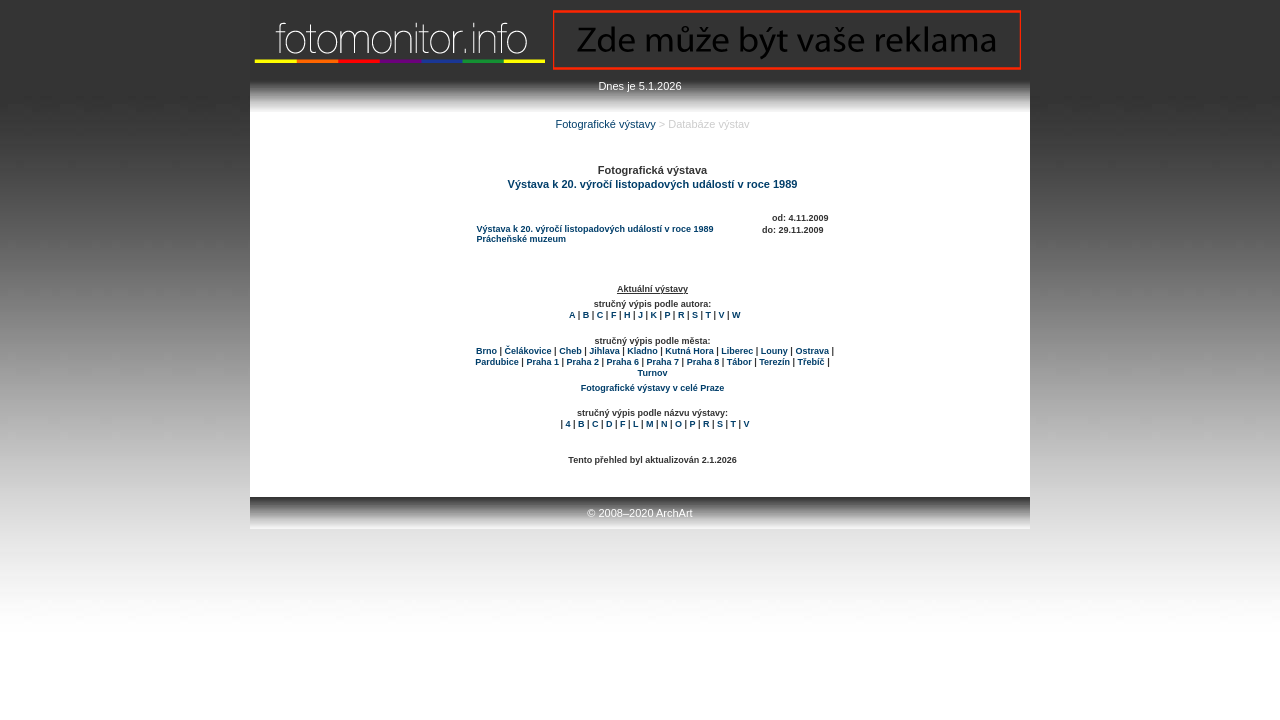 This screenshot has height=720, width=1280. I want to click on Kutná Hora, so click(689, 351).